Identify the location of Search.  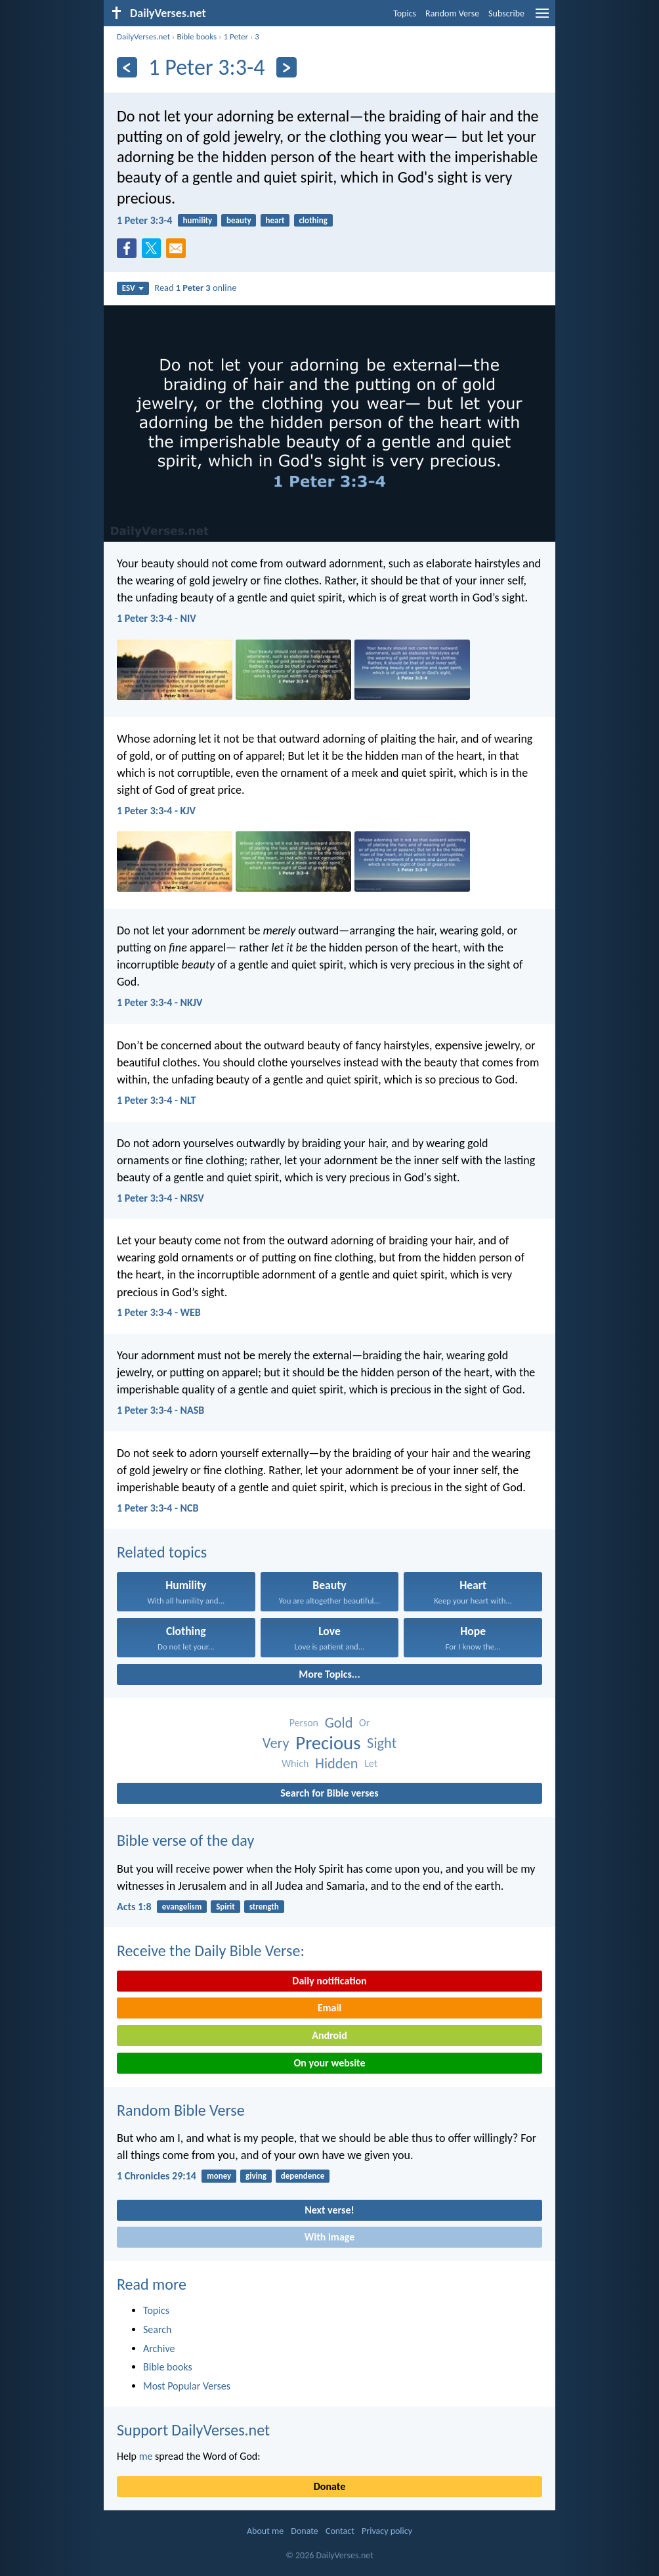
(157, 2329).